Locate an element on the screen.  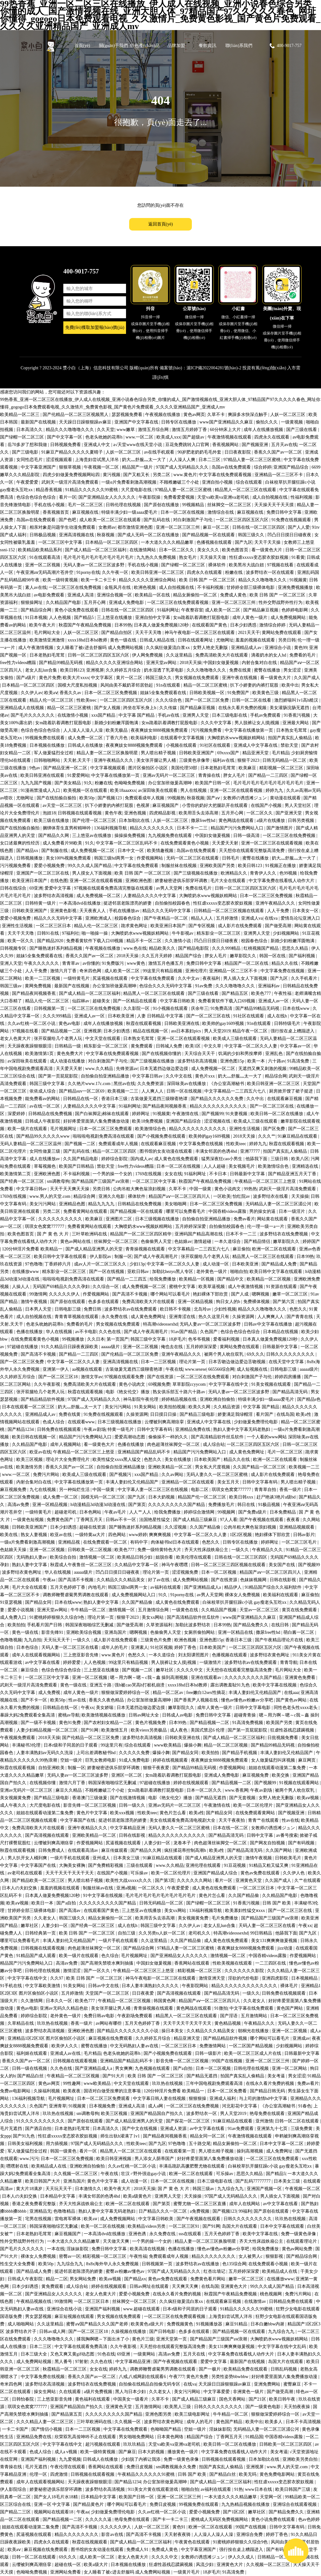
国产绿帽一区二区三区 is located at coordinates (22, 437).